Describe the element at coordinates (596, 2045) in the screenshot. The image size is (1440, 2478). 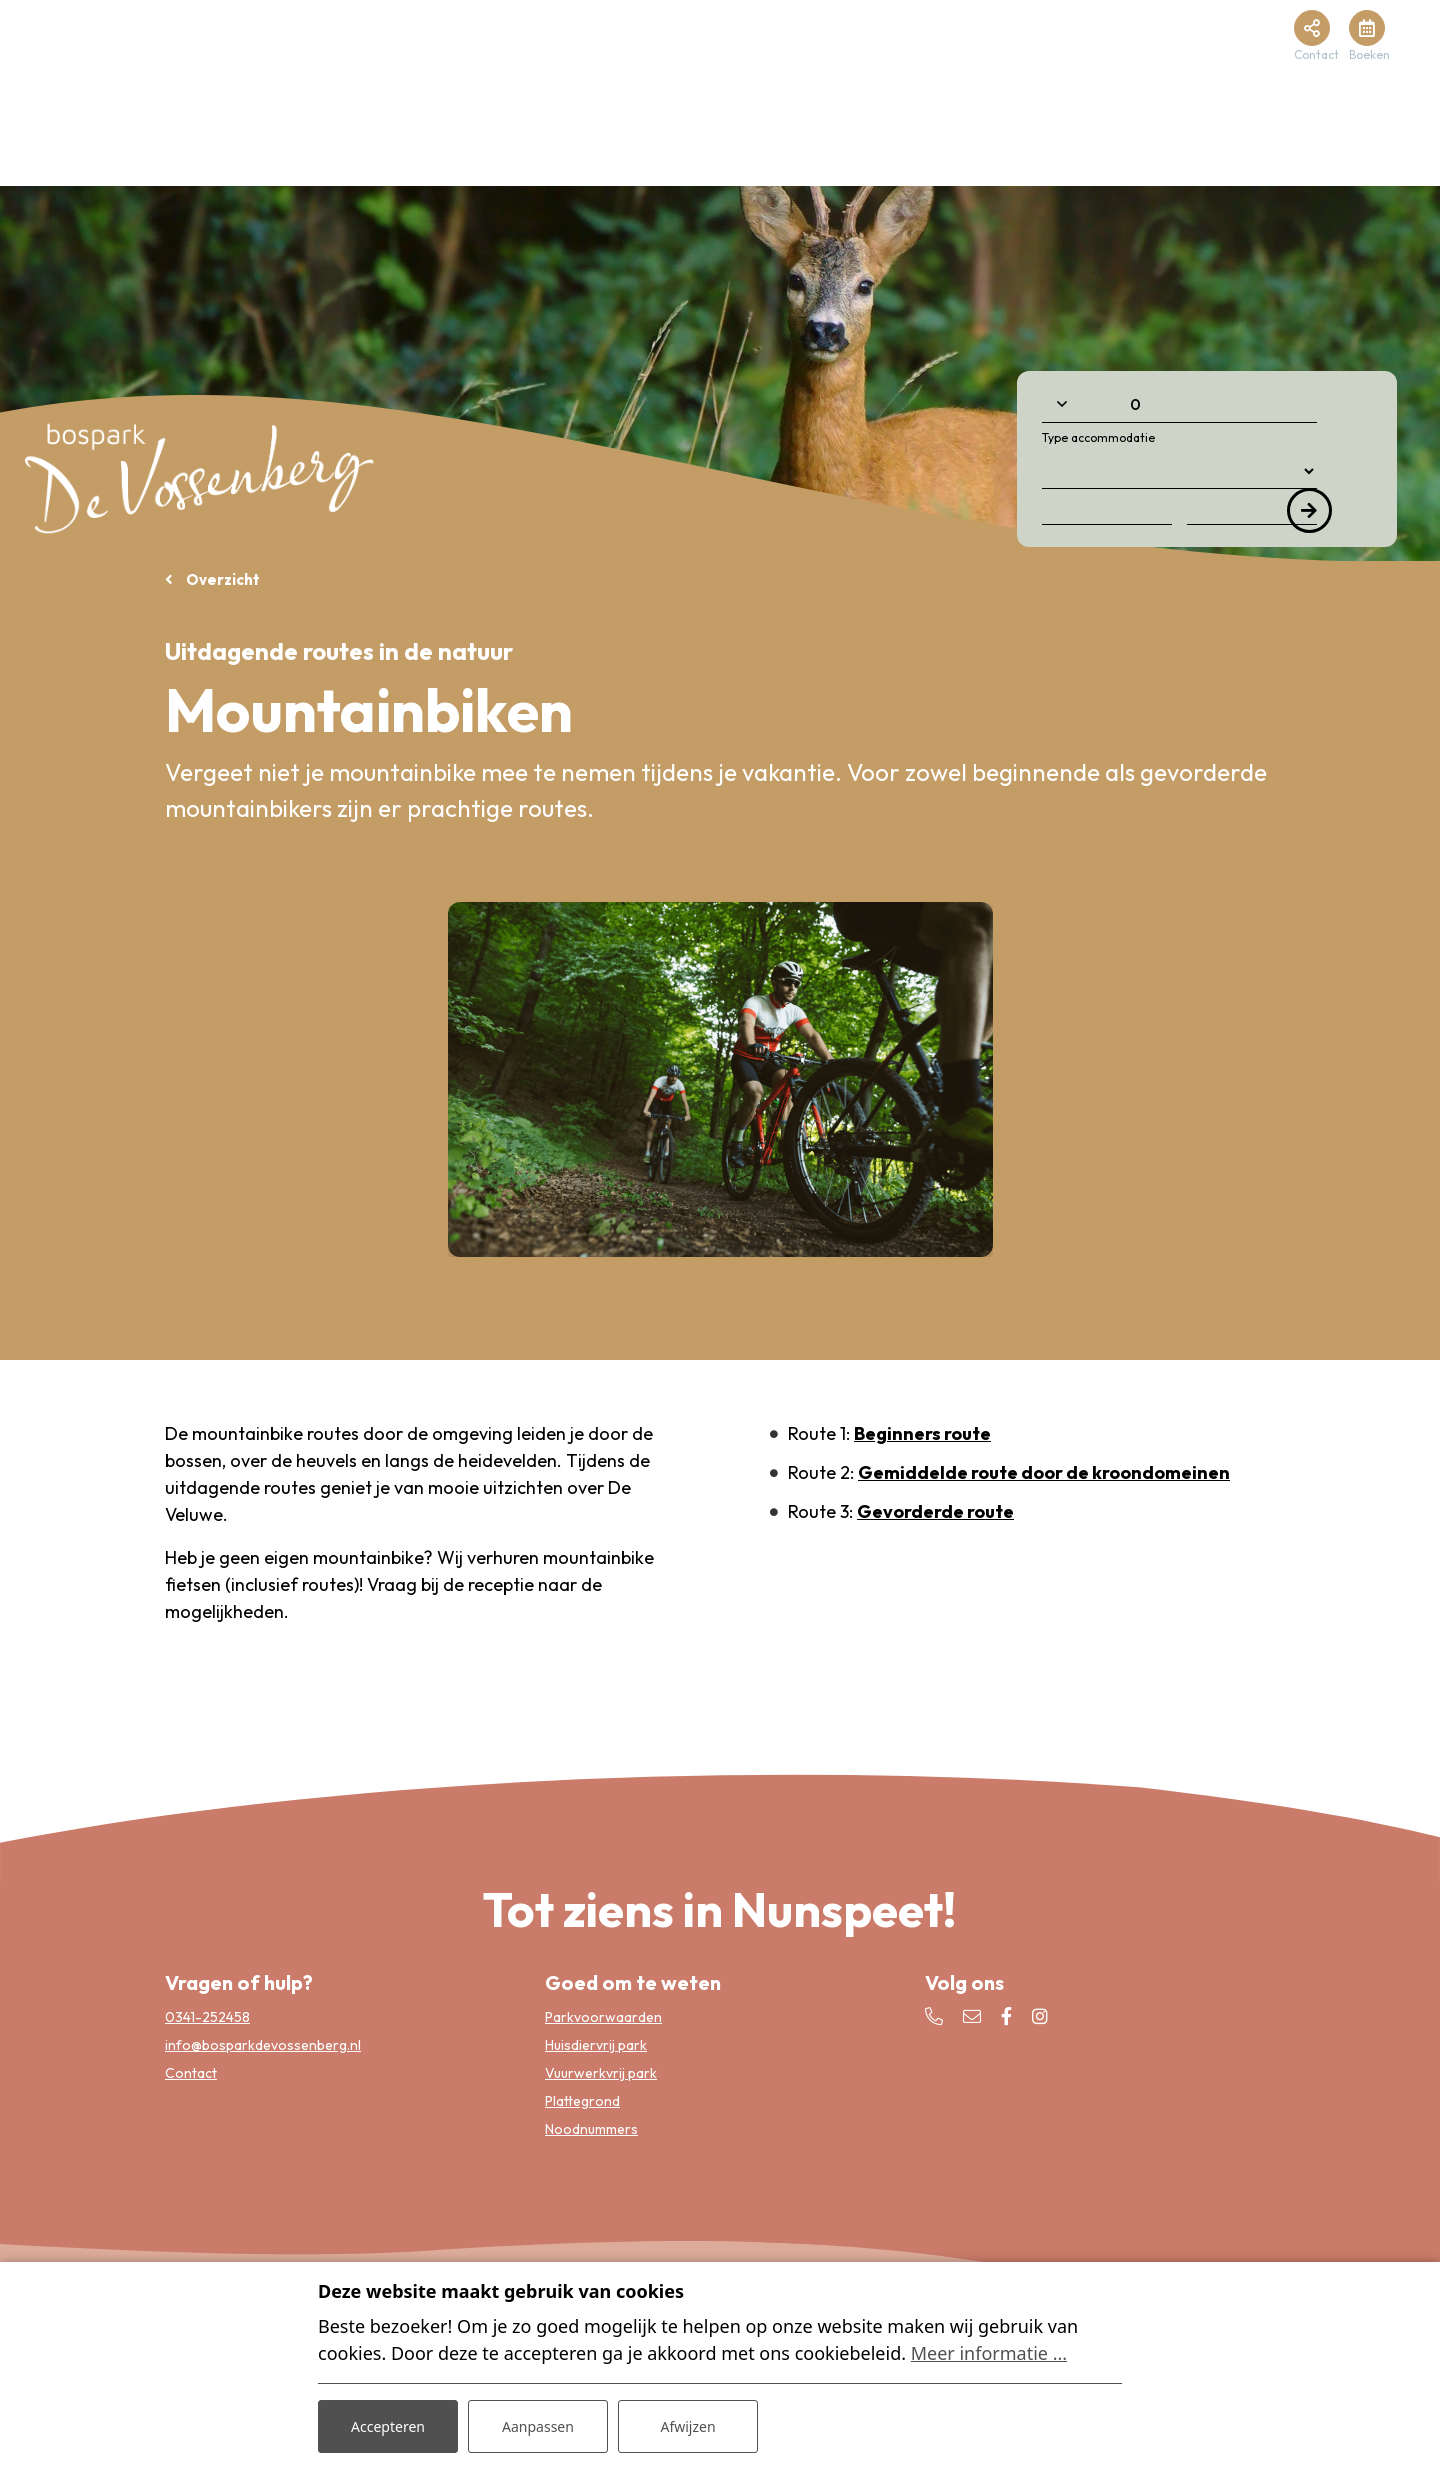
I see `Huisdiervrij park` at that location.